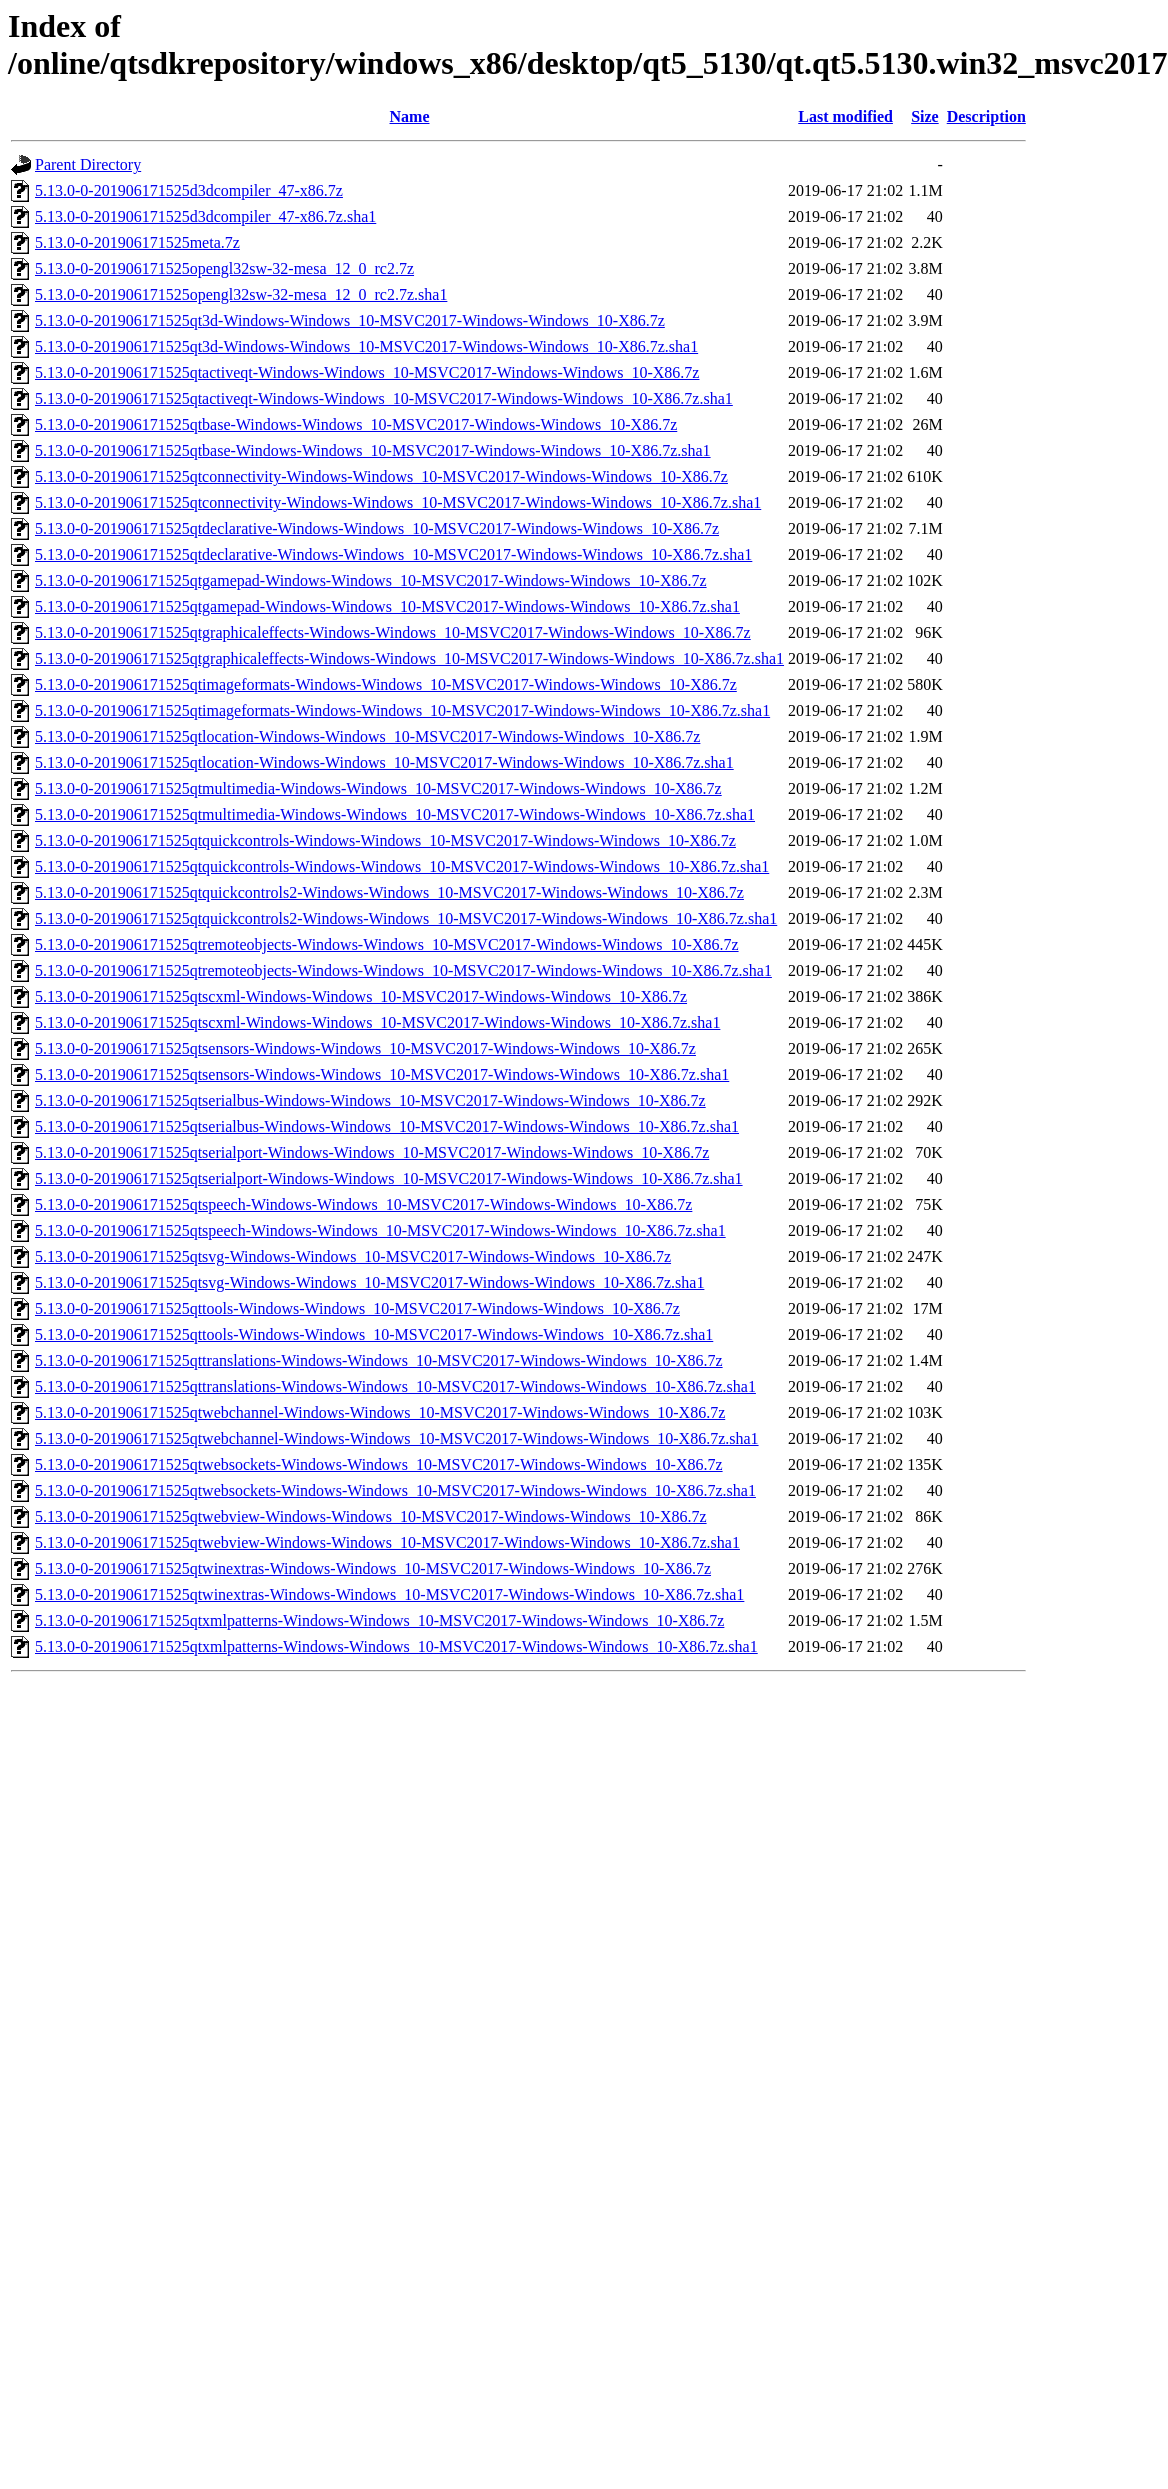 The width and height of the screenshot is (1168, 2489). Describe the element at coordinates (381, 476) in the screenshot. I see `5.13.0-0-201906171525qtconnectivity-Windows-Windows_10-MSVC2017-Windows-Windows_10-X86.7z` at that location.